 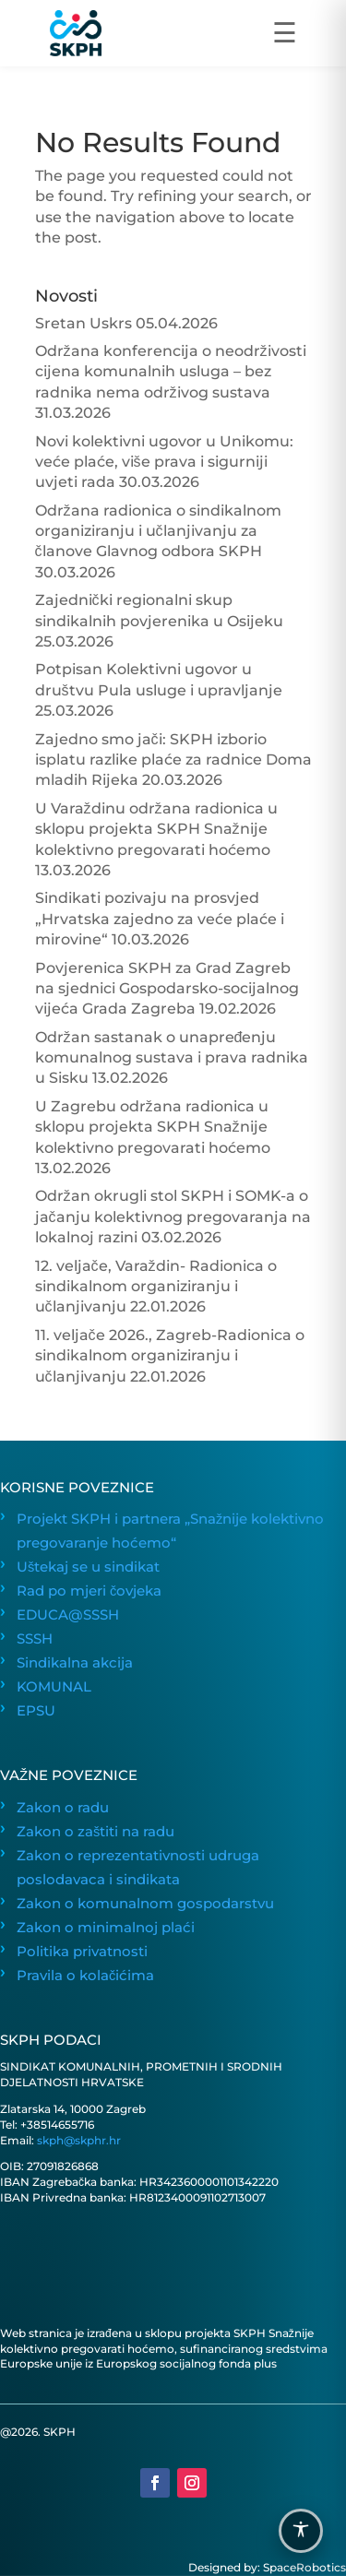 What do you see at coordinates (82, 1951) in the screenshot?
I see `Politika privatnosti` at bounding box center [82, 1951].